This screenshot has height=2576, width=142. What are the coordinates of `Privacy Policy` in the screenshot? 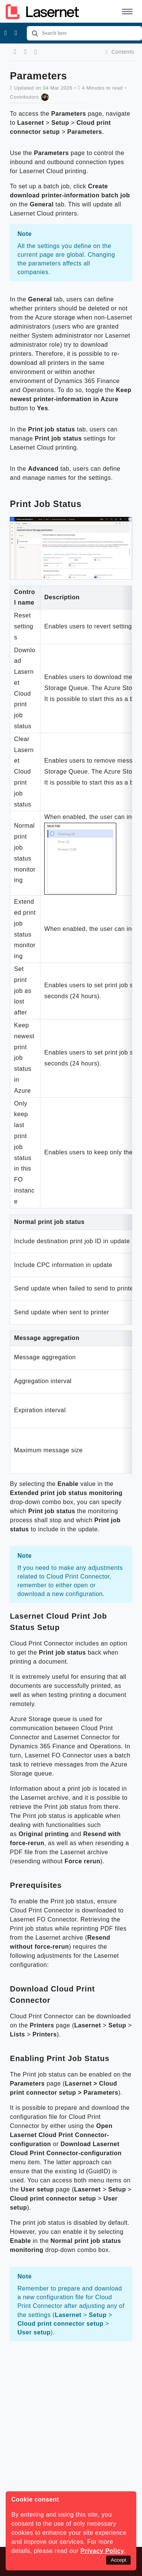 It's located at (102, 2551).